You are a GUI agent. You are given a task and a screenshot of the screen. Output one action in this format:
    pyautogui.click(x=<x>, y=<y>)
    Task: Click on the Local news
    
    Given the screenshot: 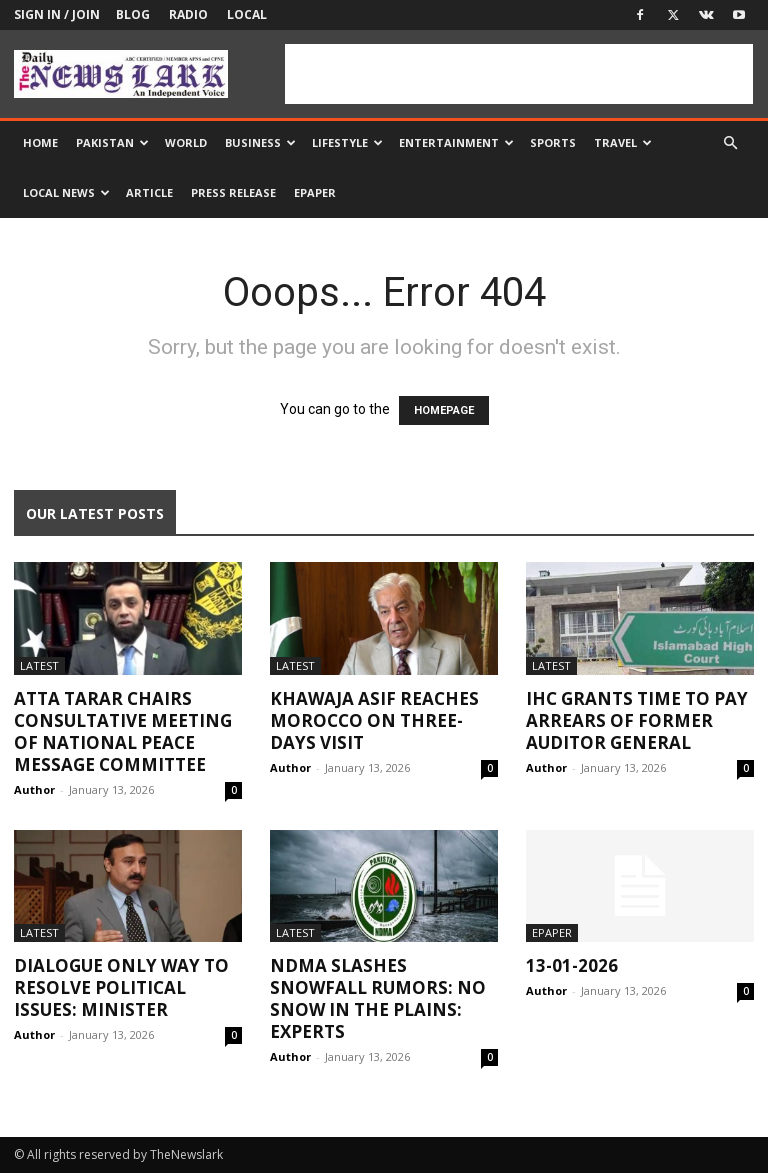 What is the action you would take?
    pyautogui.click(x=66, y=192)
    